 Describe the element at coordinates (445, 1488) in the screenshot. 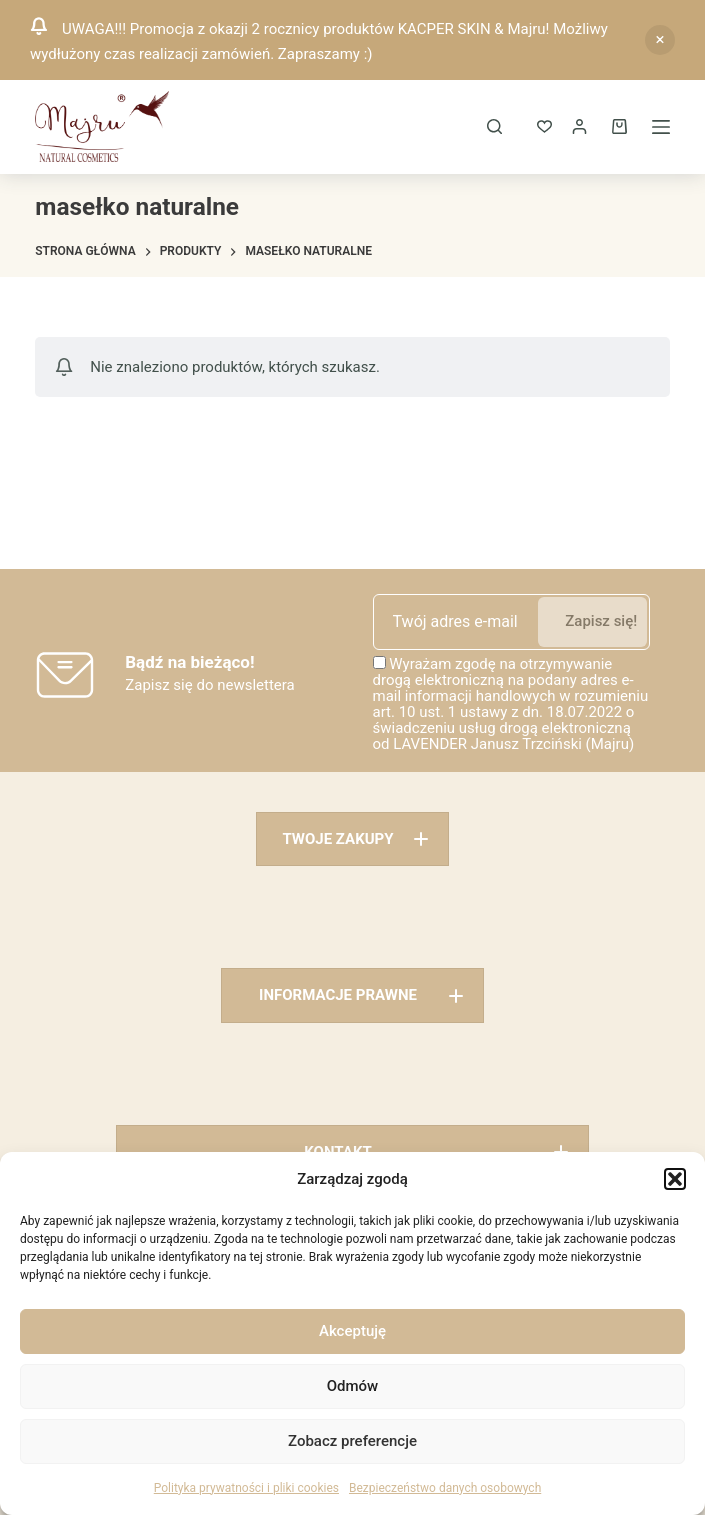

I see `Bezpieczeństwo danych osobowych` at that location.